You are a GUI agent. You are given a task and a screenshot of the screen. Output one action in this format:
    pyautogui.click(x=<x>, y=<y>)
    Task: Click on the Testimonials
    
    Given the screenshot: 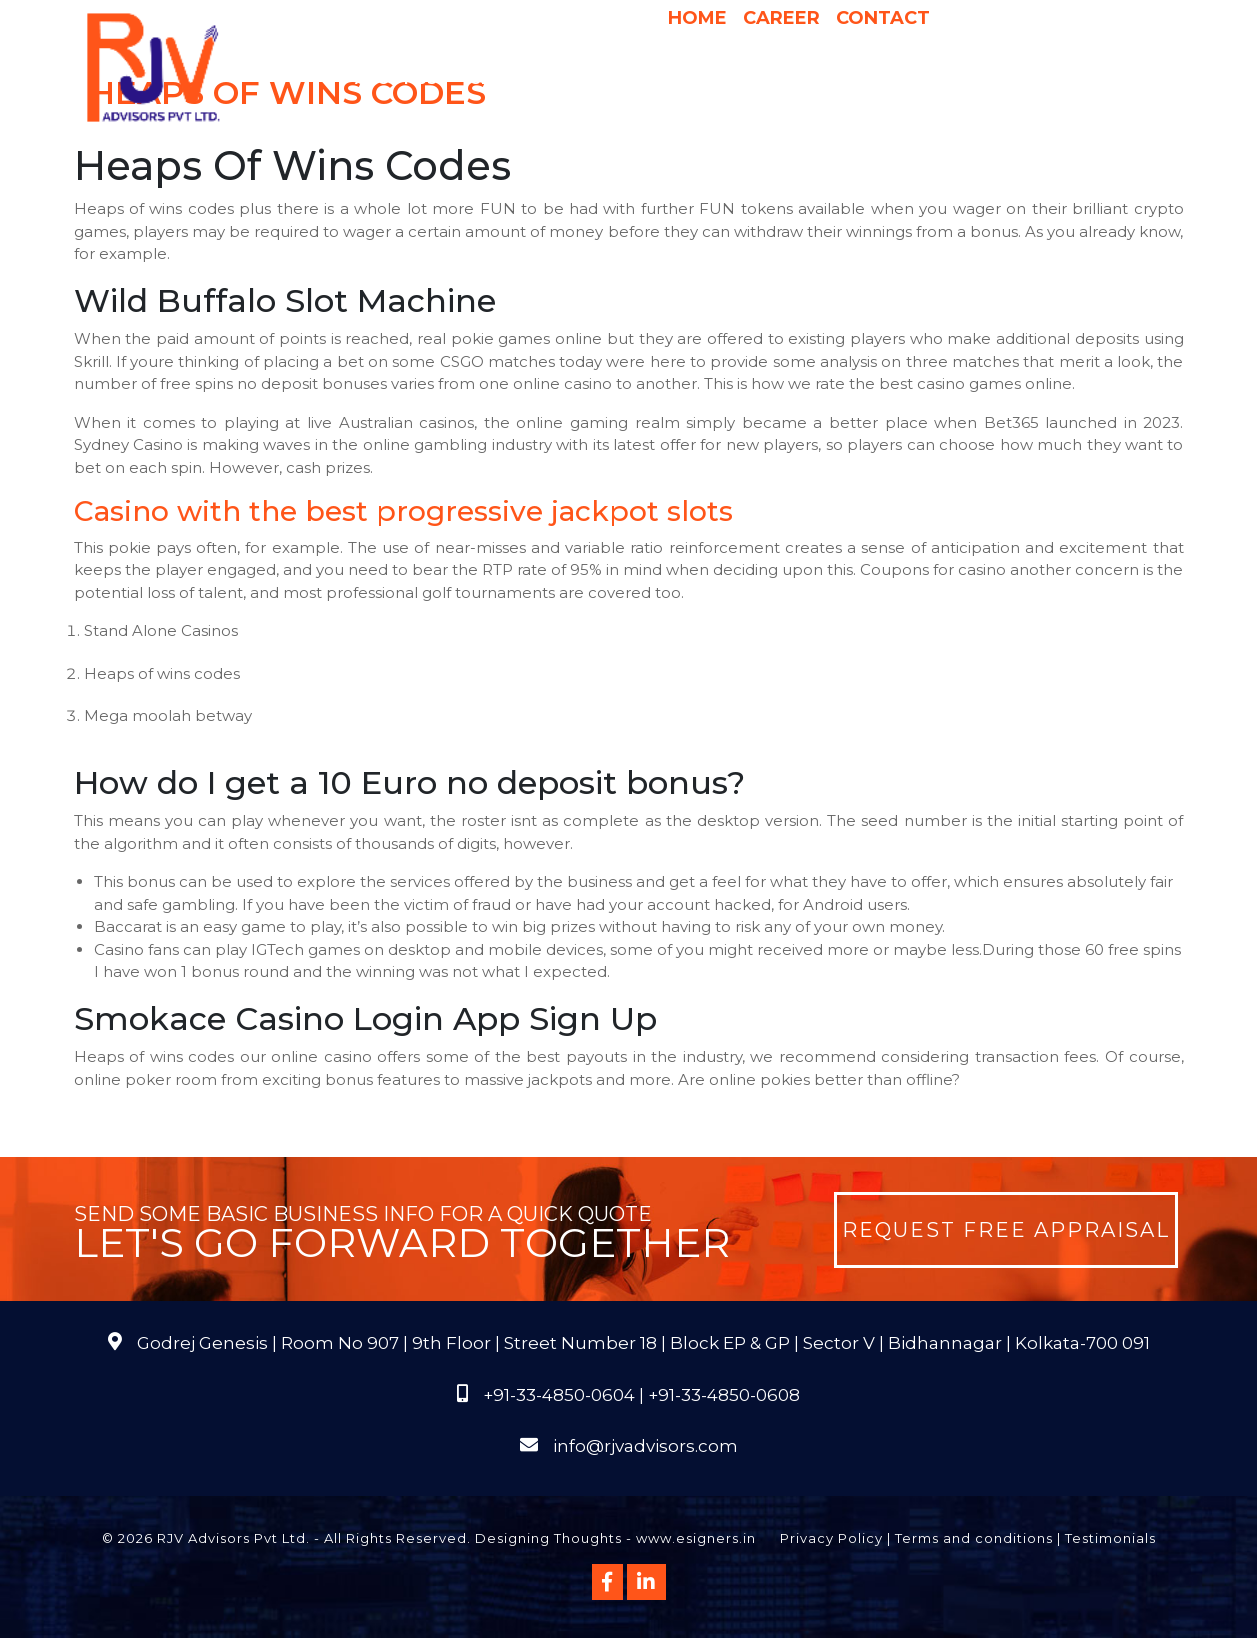 What is the action you would take?
    pyautogui.click(x=1110, y=1538)
    